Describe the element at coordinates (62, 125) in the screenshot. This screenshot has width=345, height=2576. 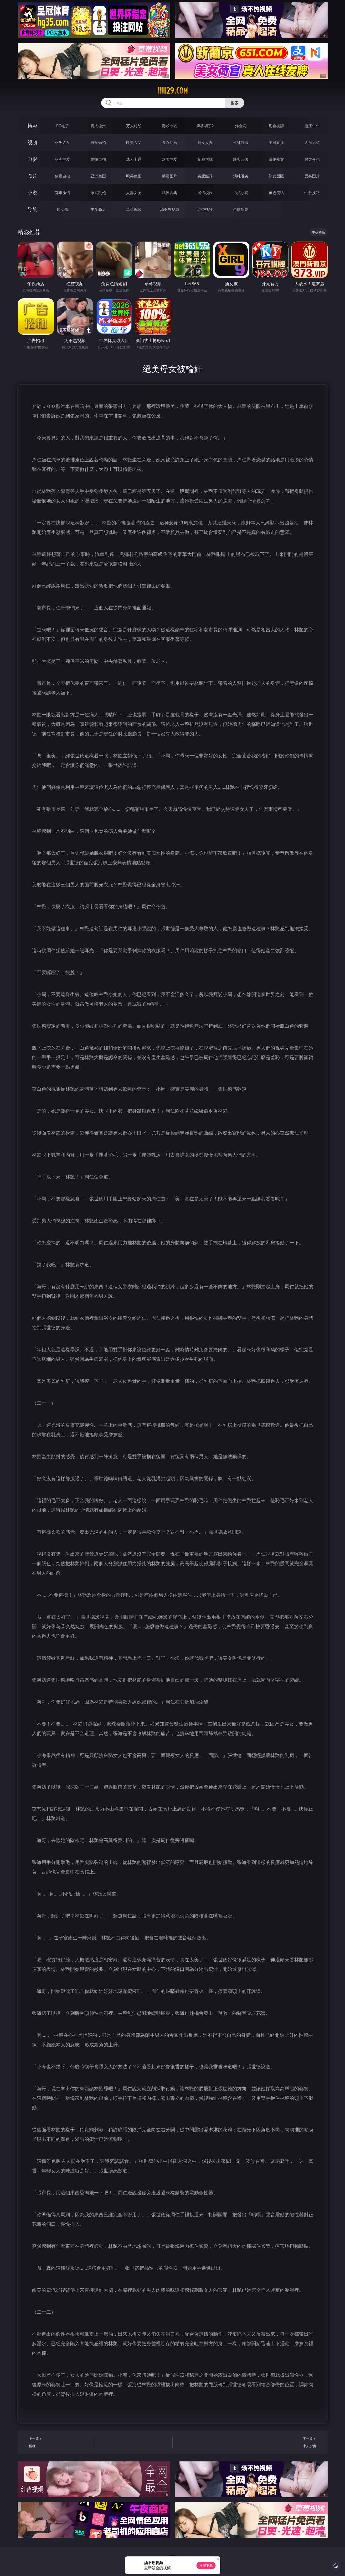
I see `PG电子` at that location.